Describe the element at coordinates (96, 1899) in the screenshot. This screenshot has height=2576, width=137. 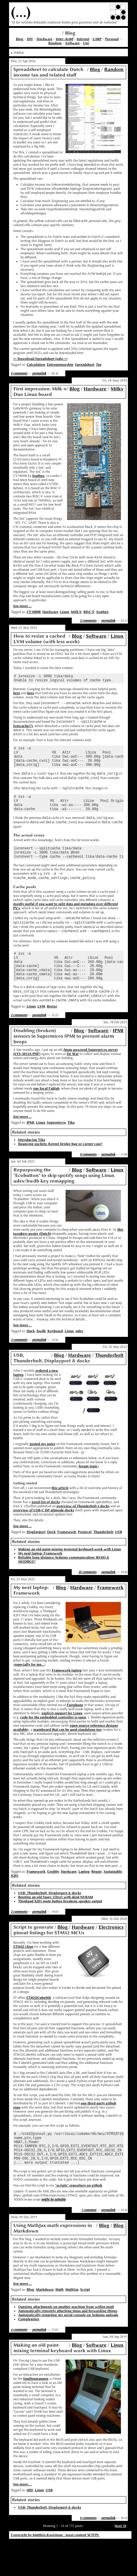
I see `Repair` at that location.